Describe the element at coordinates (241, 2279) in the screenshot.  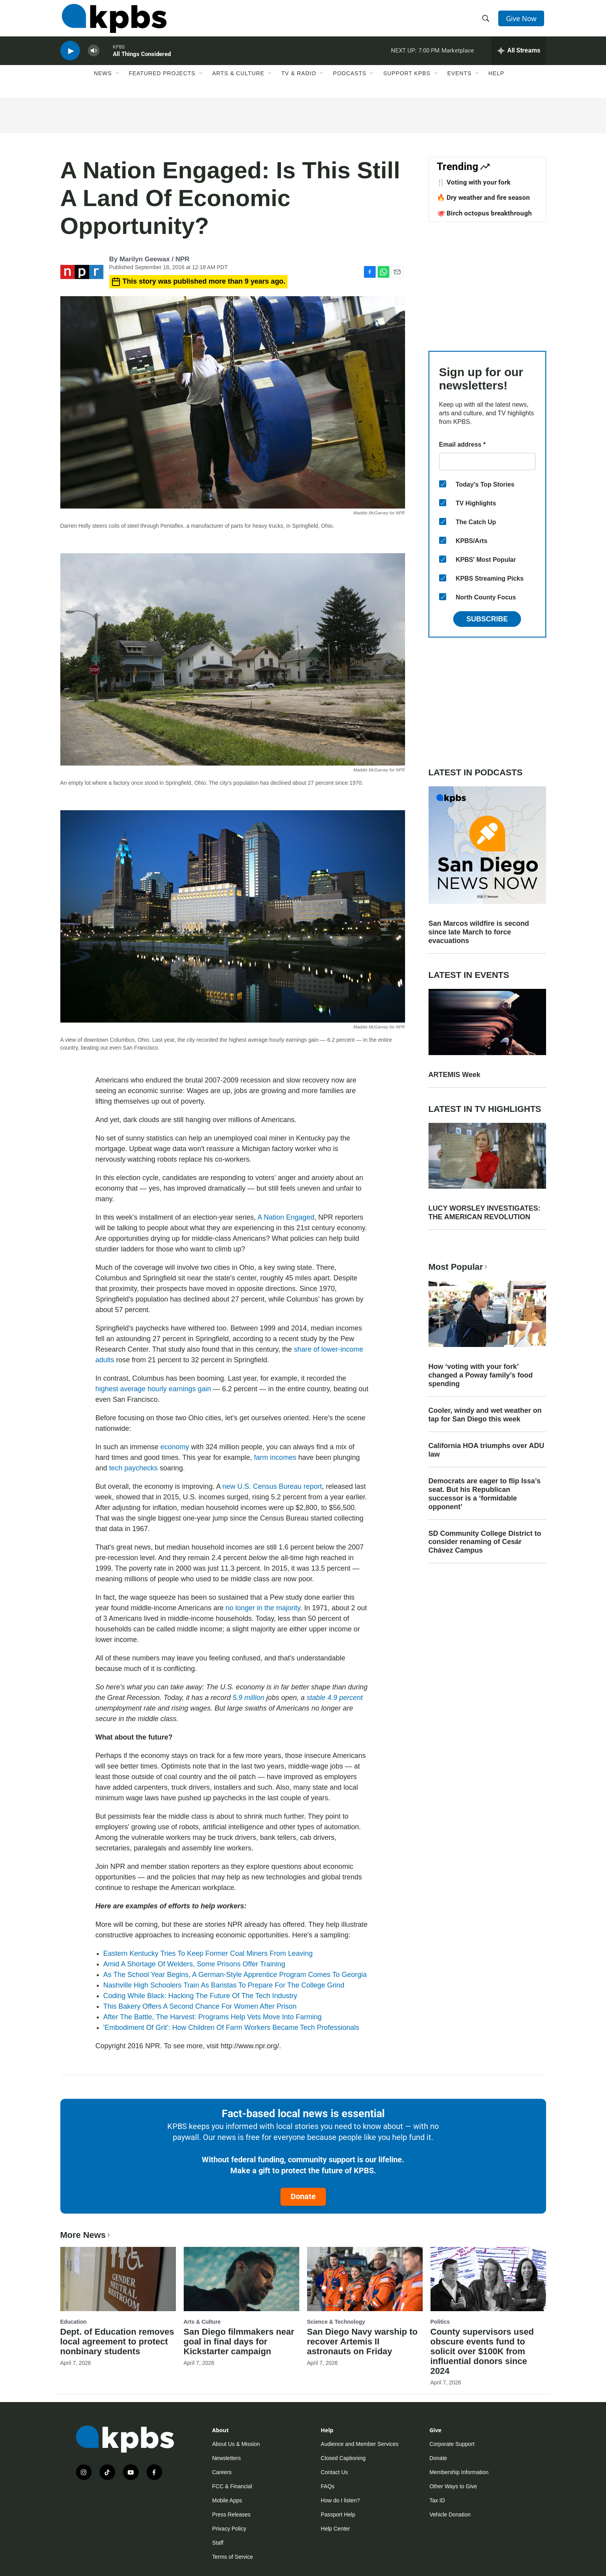
I see `[San Diego filmmakers near goal in final days for Kickstarter campaign]` at that location.